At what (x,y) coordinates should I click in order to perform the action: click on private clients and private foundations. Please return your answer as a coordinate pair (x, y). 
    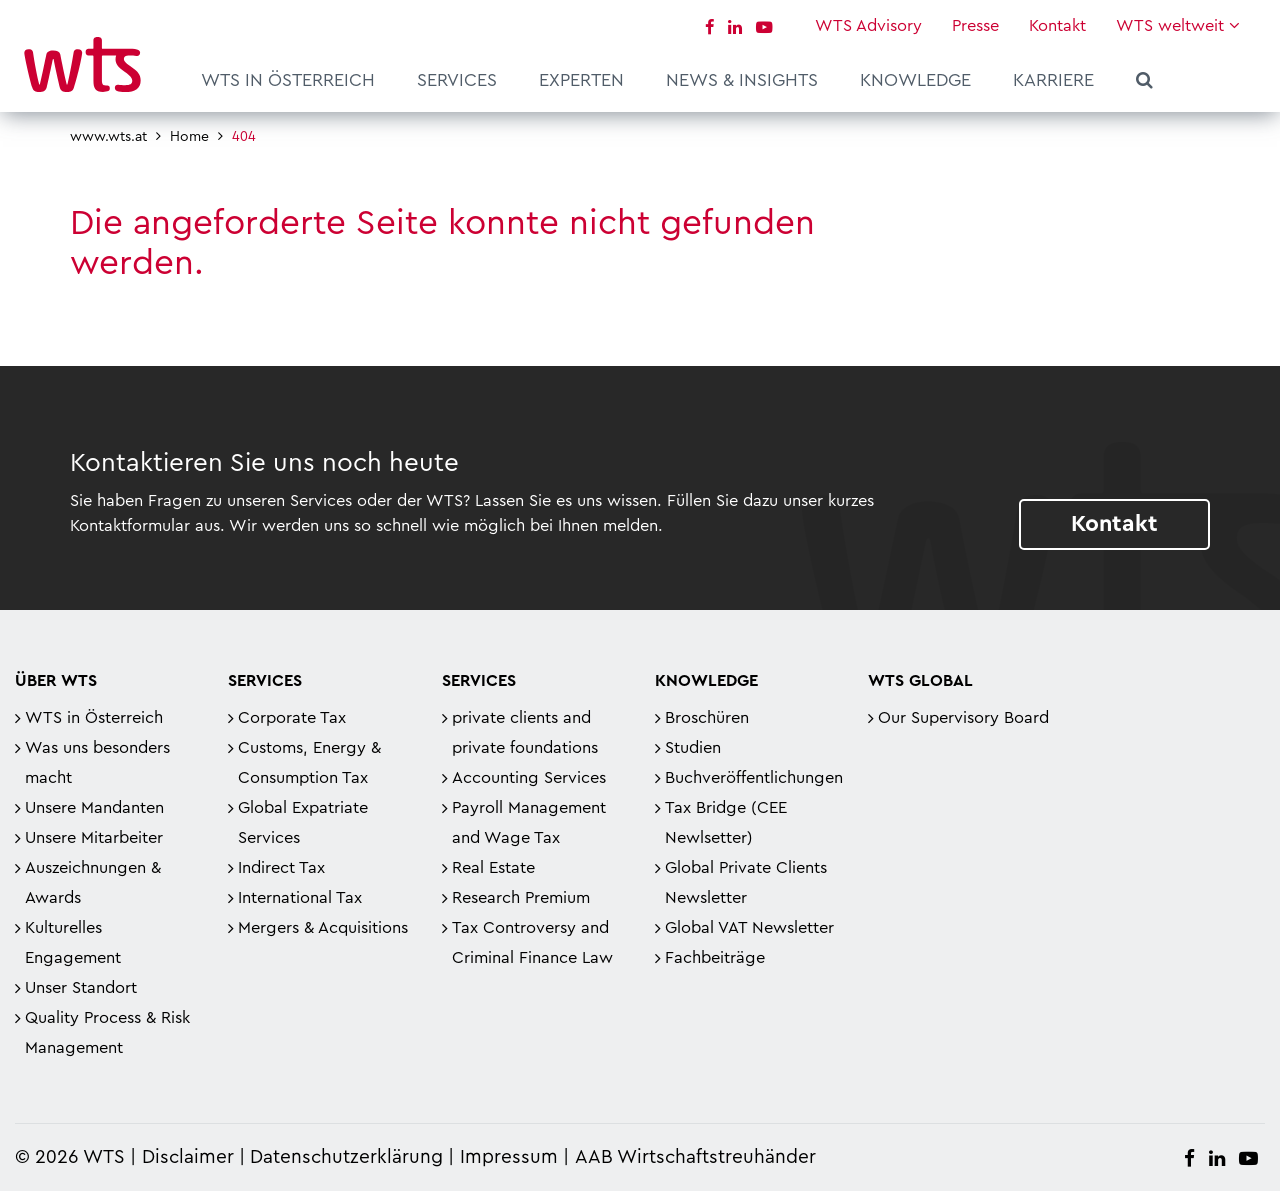
    Looking at the image, I should click on (525, 733).